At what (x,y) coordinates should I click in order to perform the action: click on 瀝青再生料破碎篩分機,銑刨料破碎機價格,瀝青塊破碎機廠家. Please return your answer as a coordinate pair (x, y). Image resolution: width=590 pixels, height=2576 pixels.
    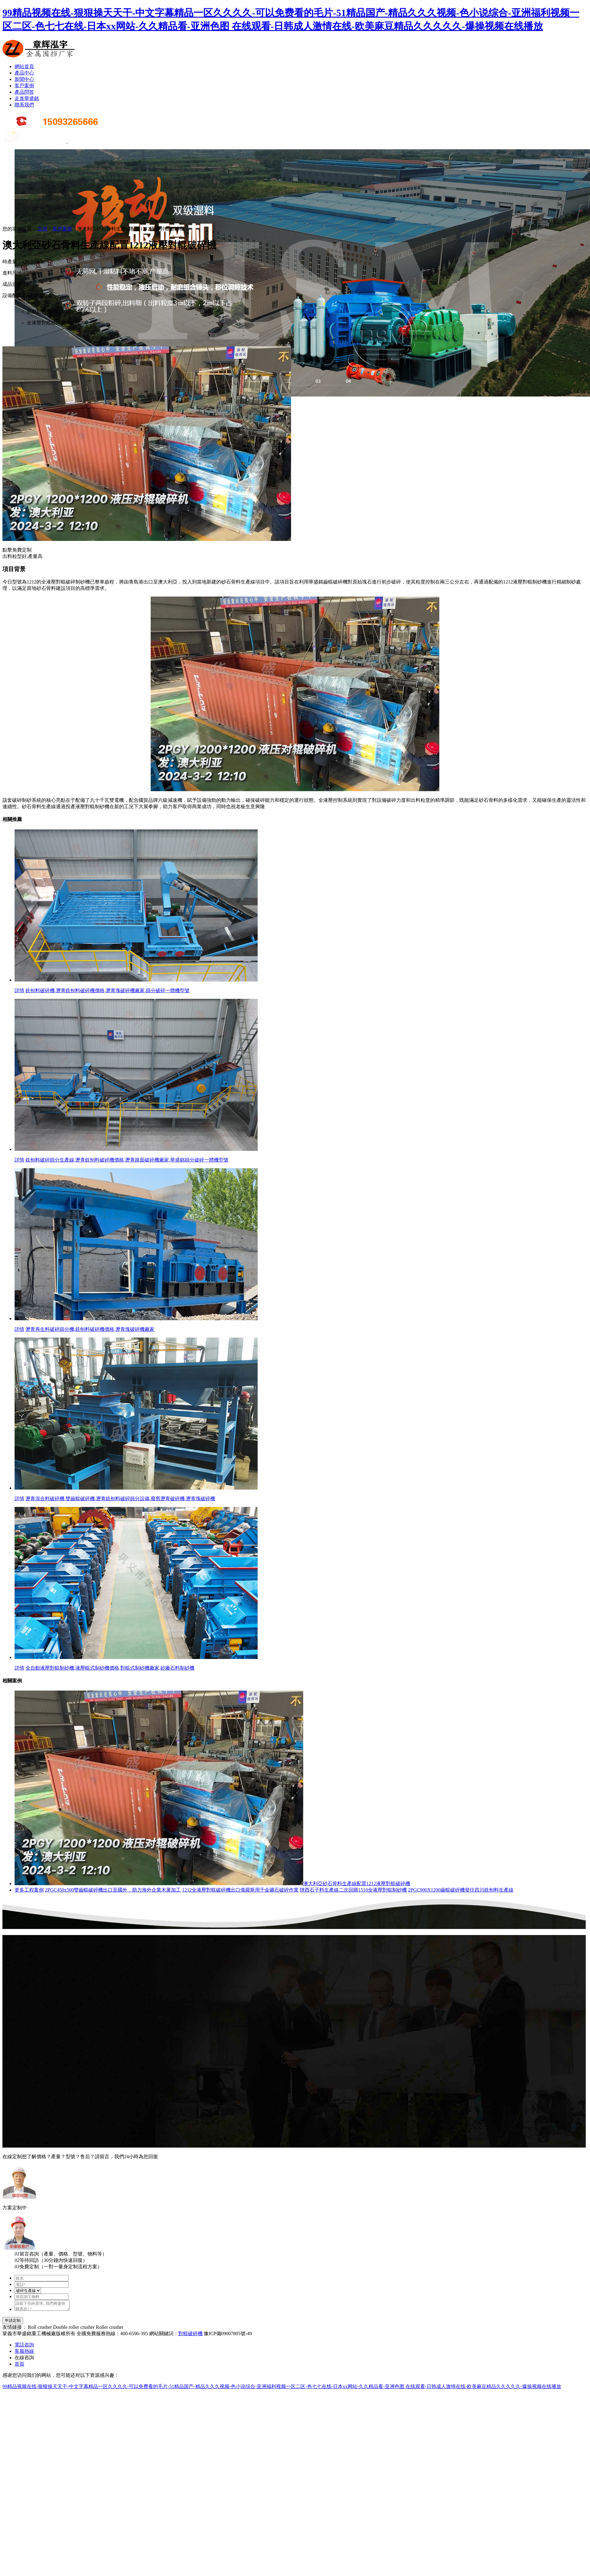
    Looking at the image, I should click on (90, 1329).